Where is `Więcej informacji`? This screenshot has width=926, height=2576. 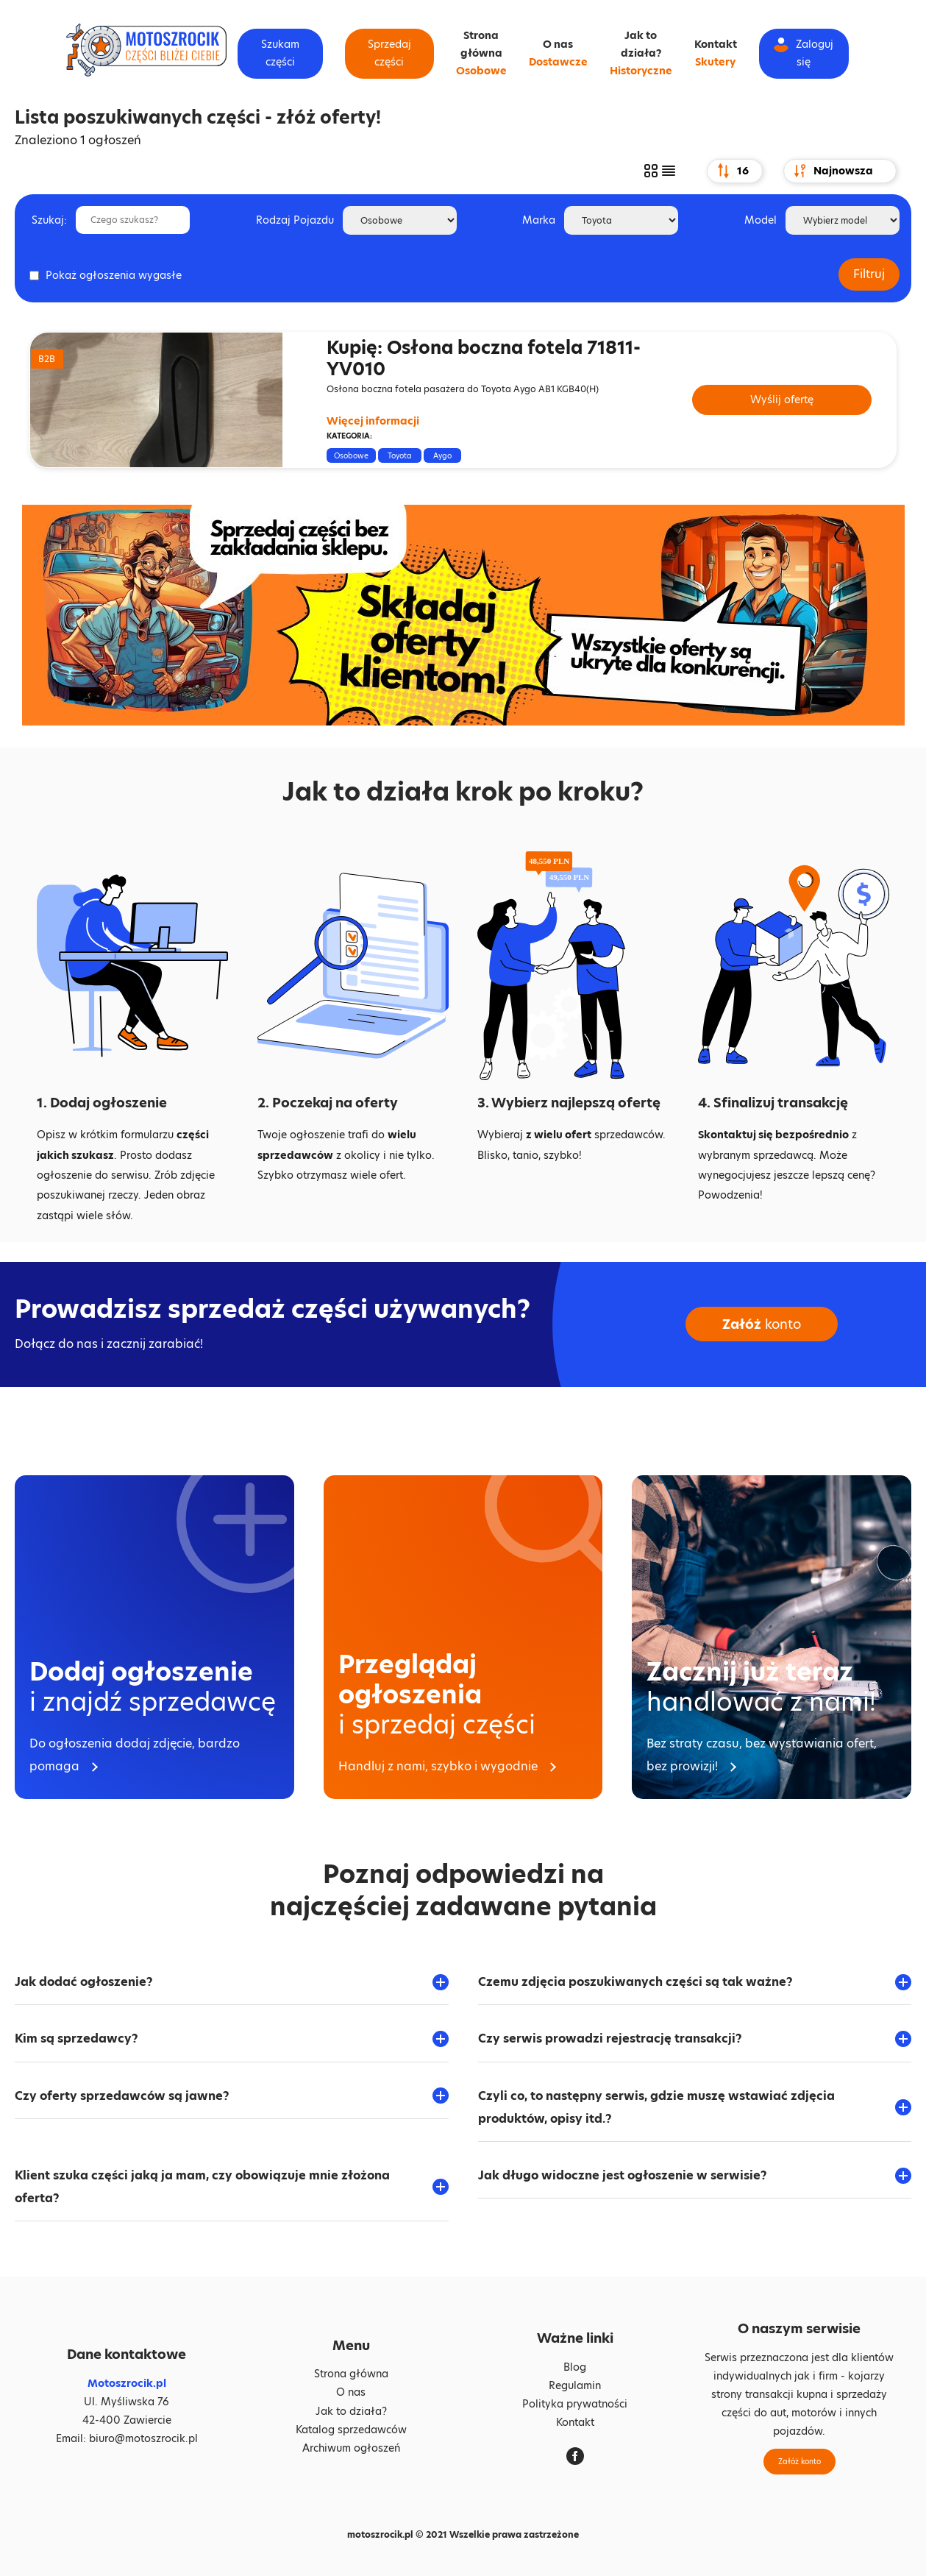
Więcej informacji is located at coordinates (373, 421).